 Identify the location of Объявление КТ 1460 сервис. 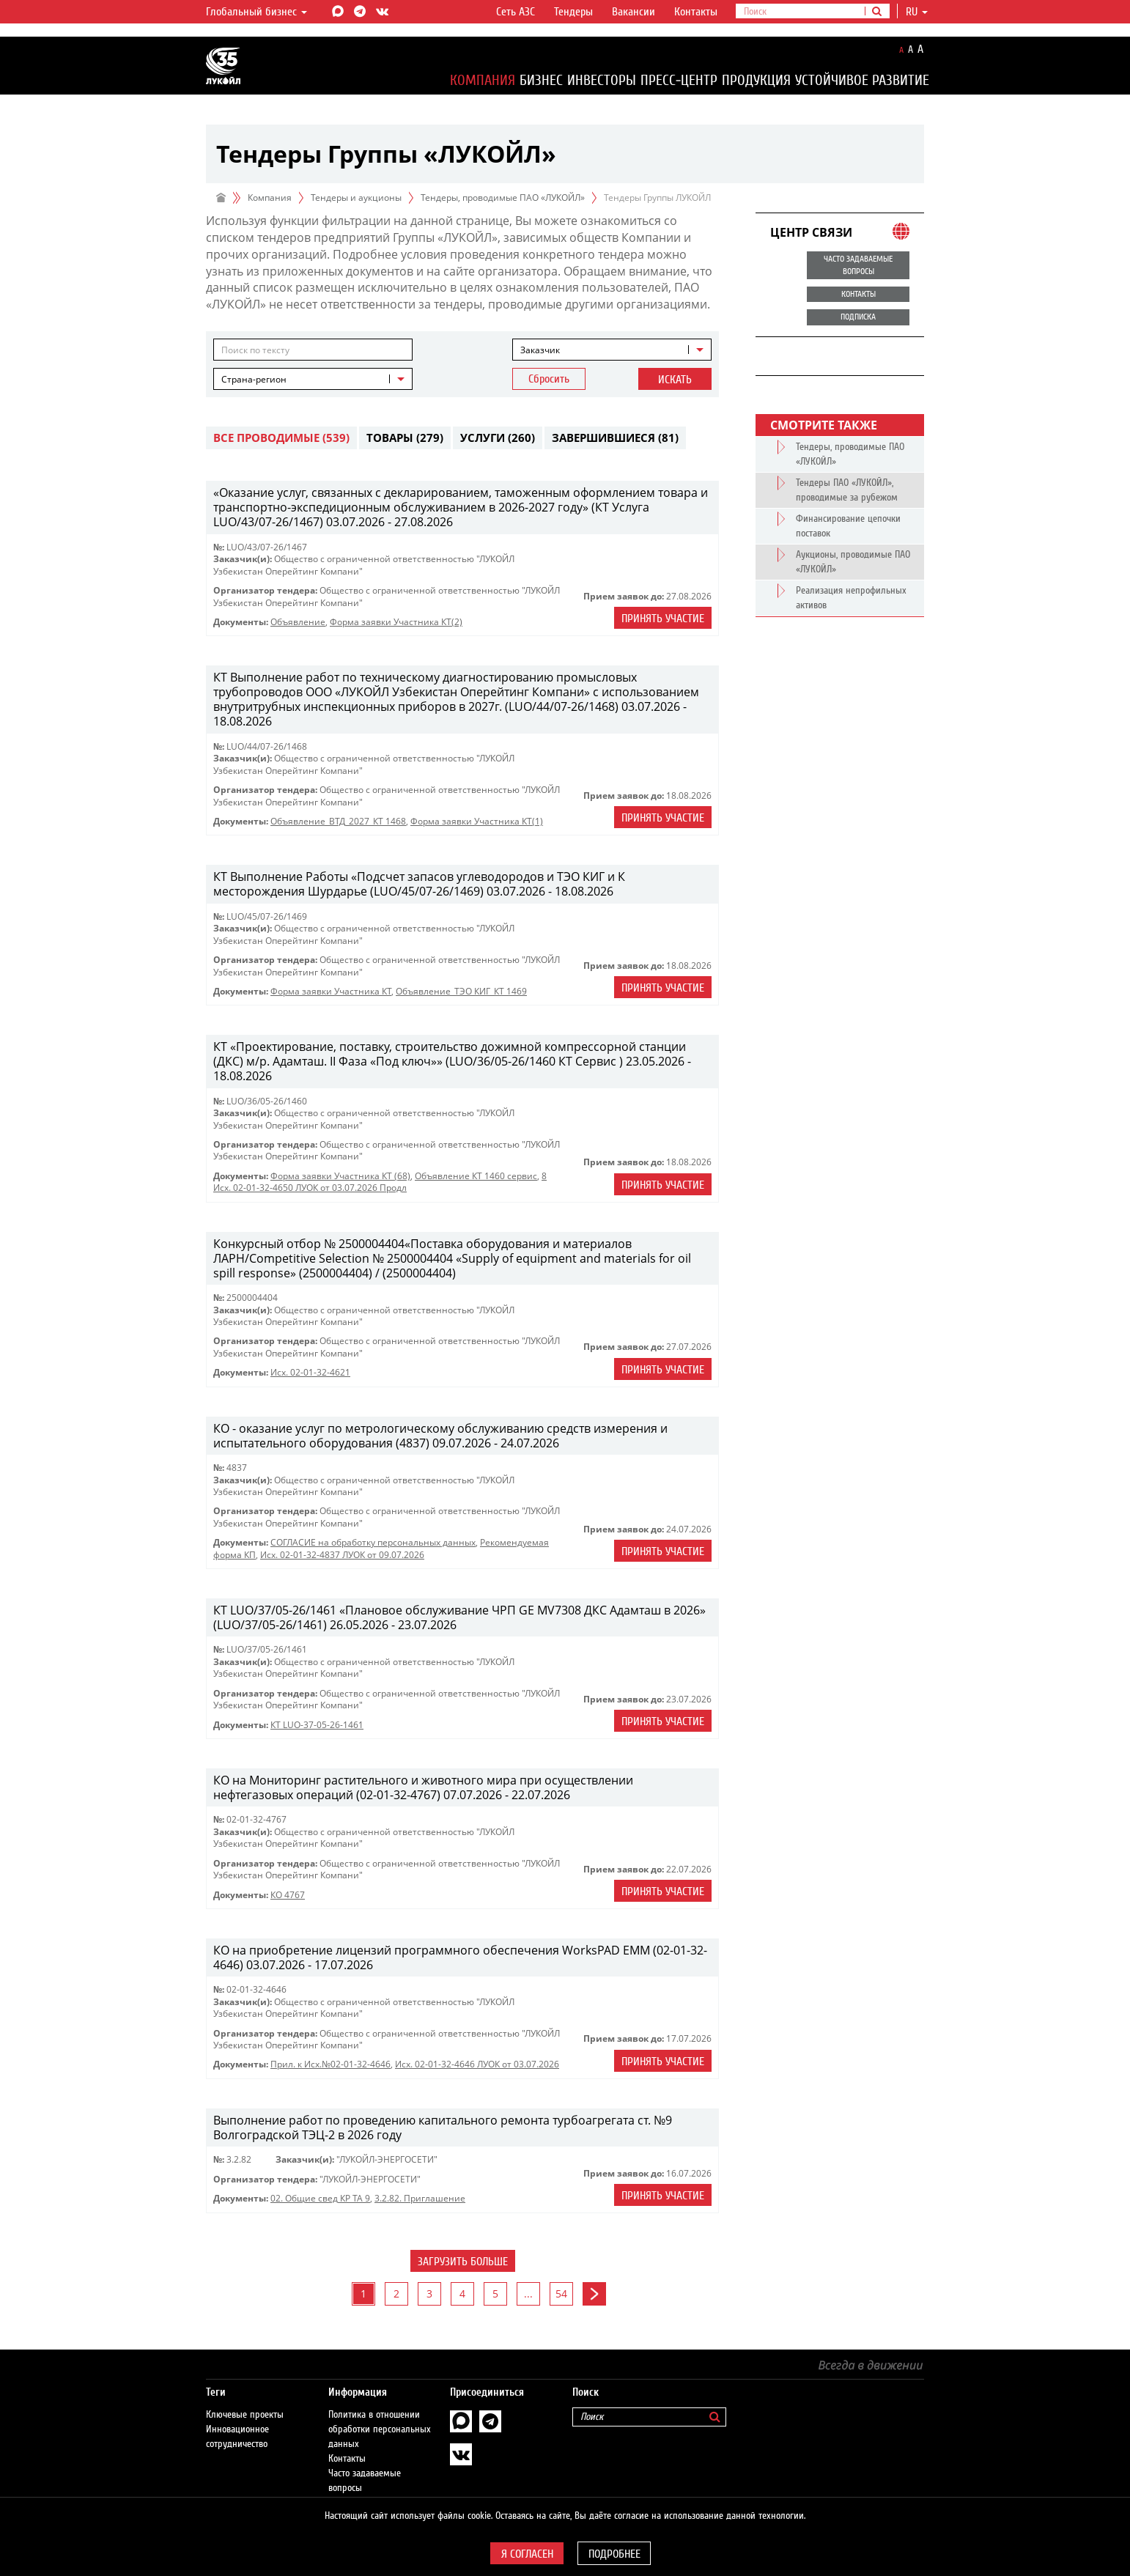
(476, 1175).